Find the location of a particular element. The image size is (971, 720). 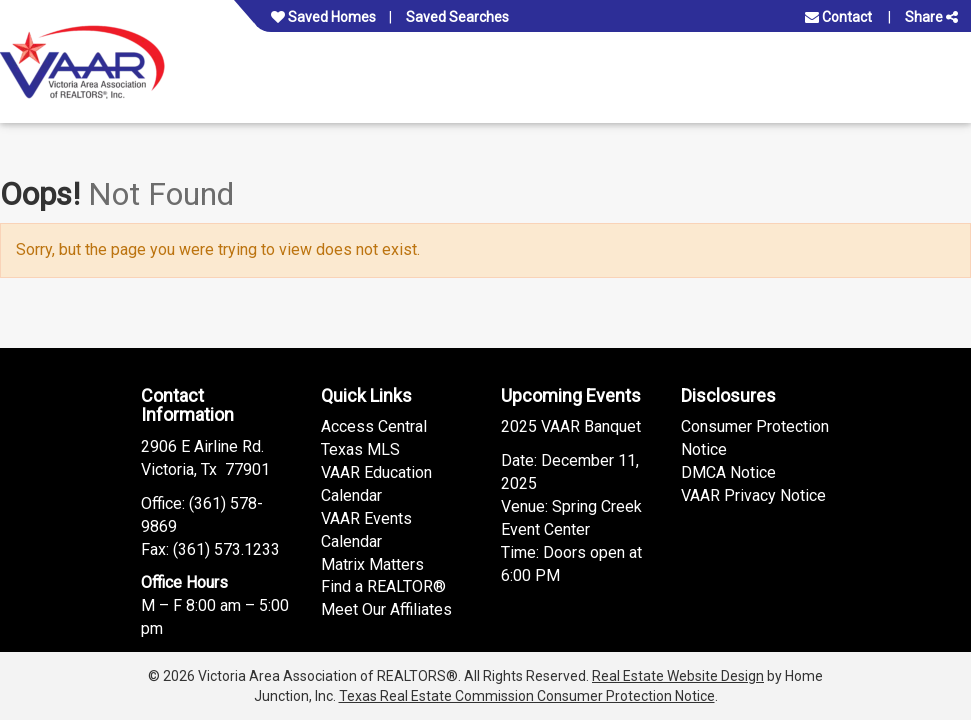

Meet Our Affiliates is located at coordinates (386, 609).